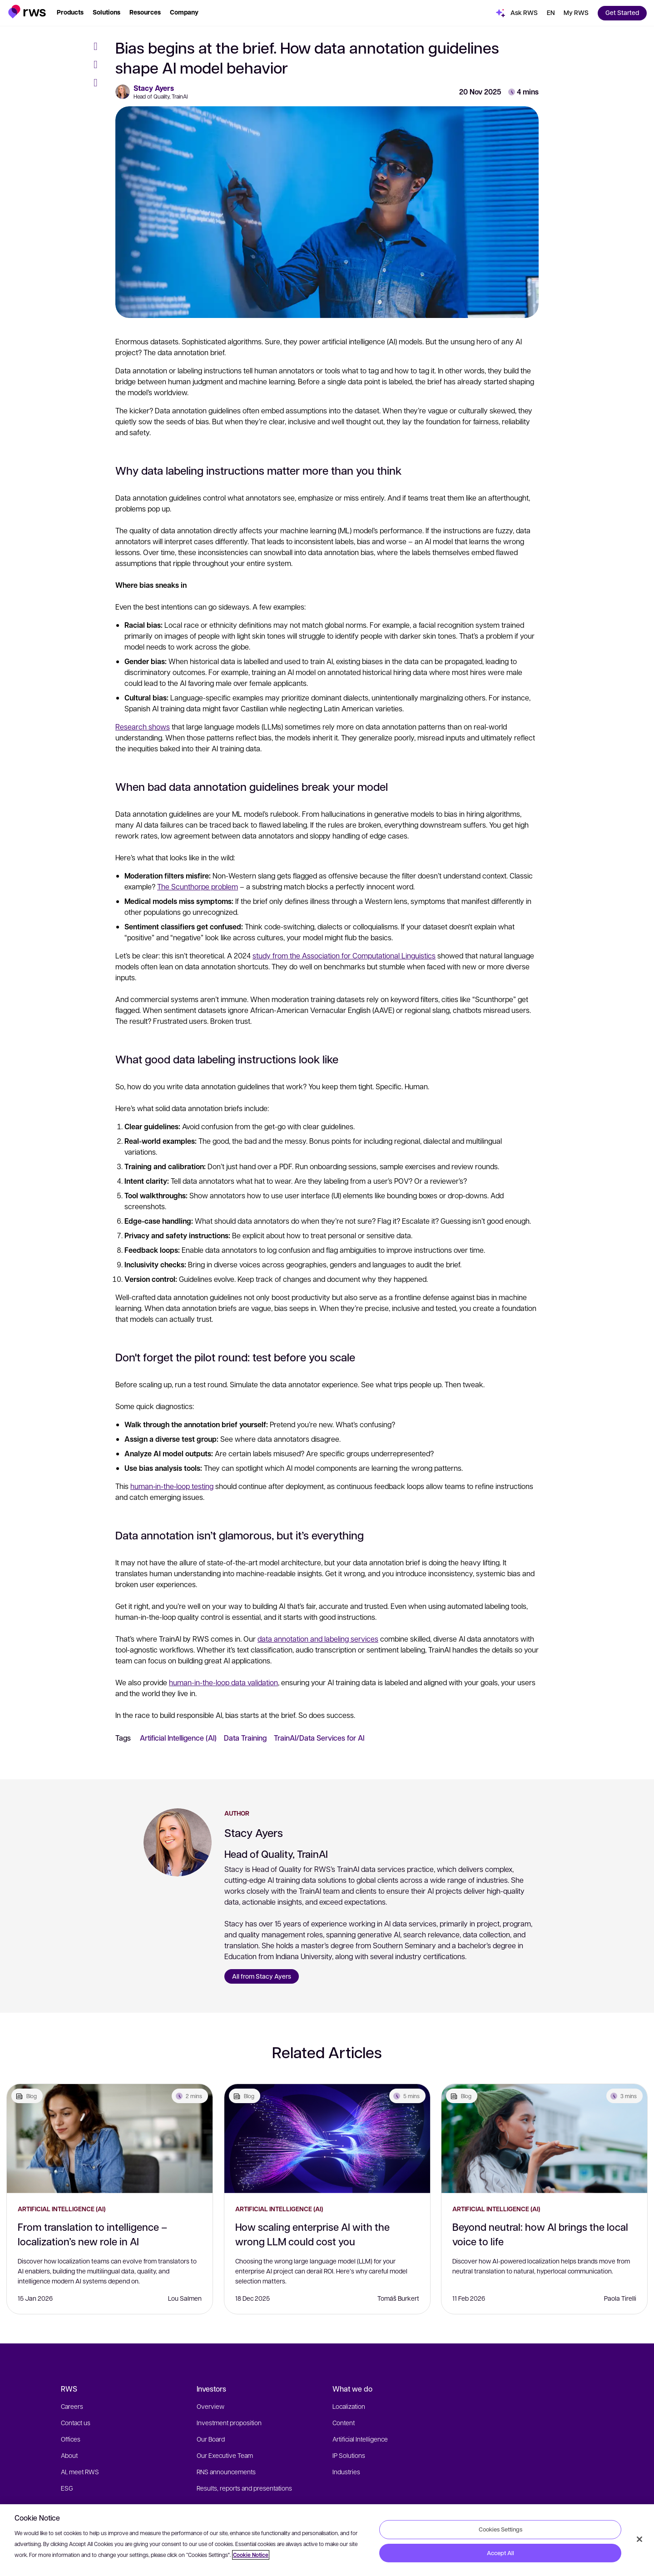  Describe the element at coordinates (75, 2422) in the screenshot. I see `Contact us` at that location.